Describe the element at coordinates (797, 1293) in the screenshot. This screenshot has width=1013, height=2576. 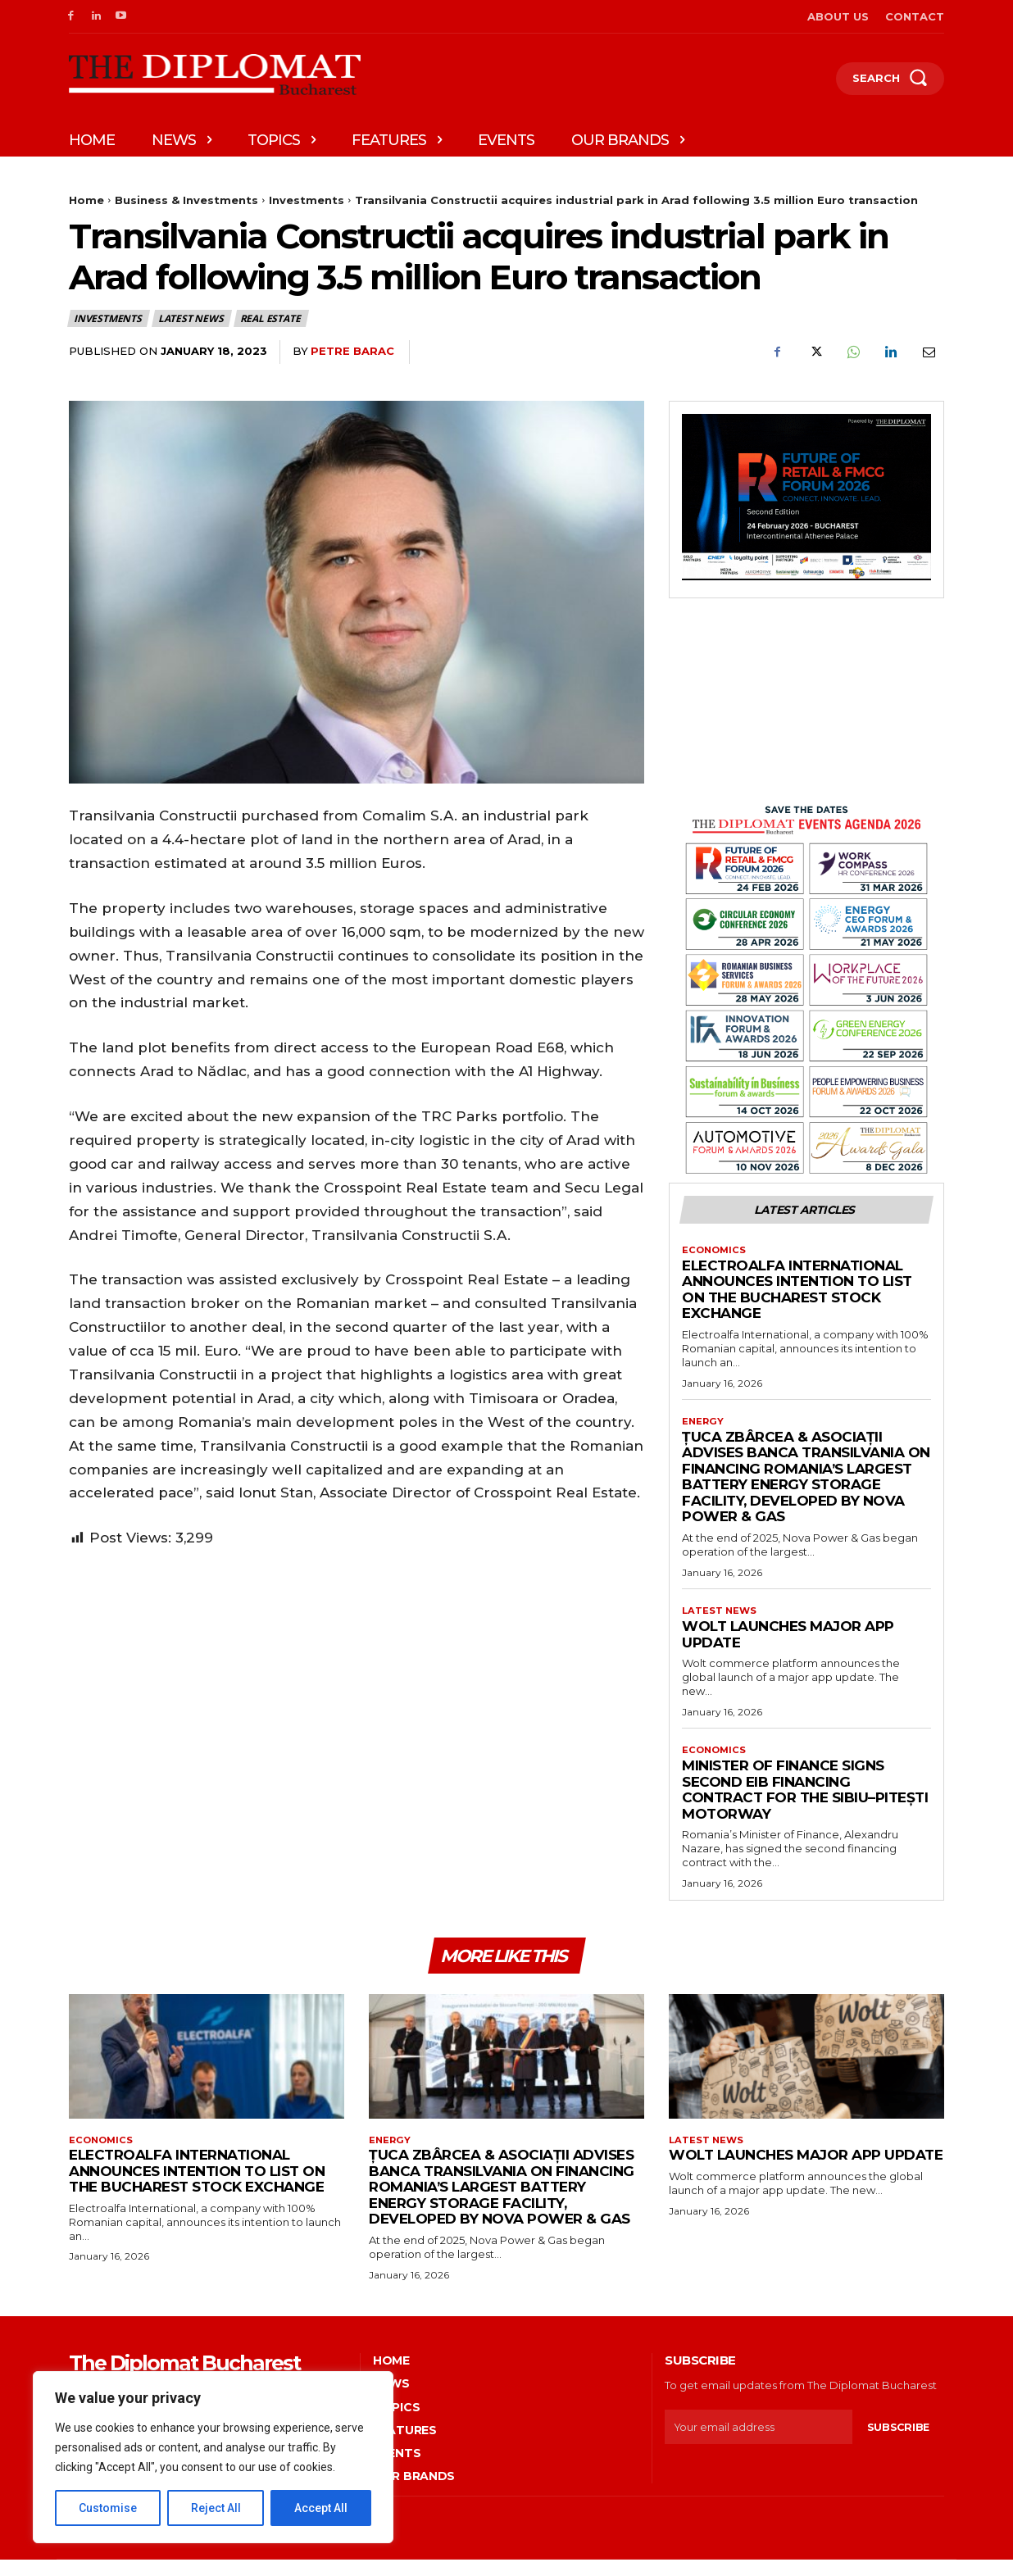
I see `Electroalfa International announces intention to list on the Bucharest Stock Exchange` at that location.